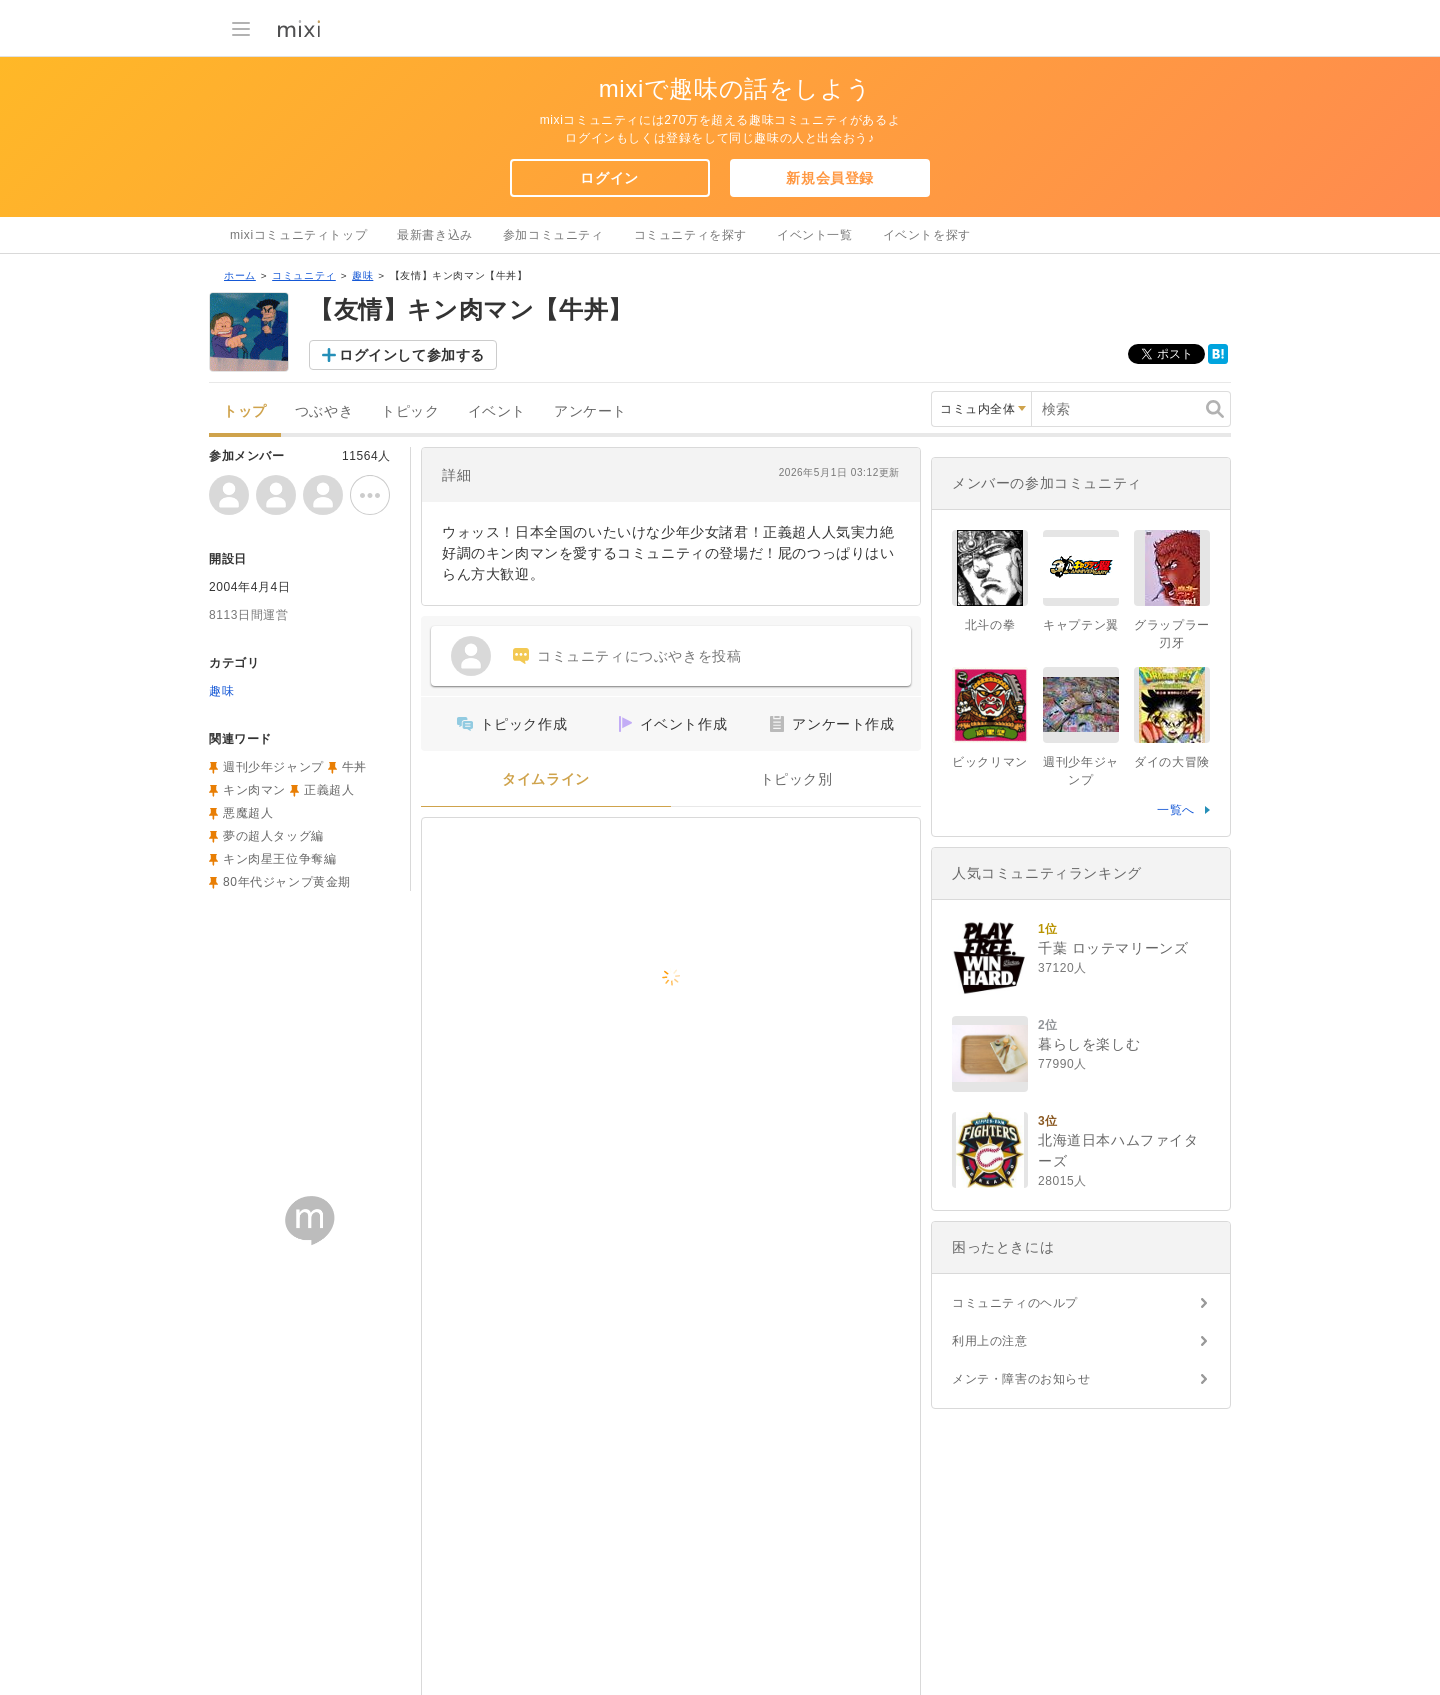  I want to click on トピック, so click(410, 411).